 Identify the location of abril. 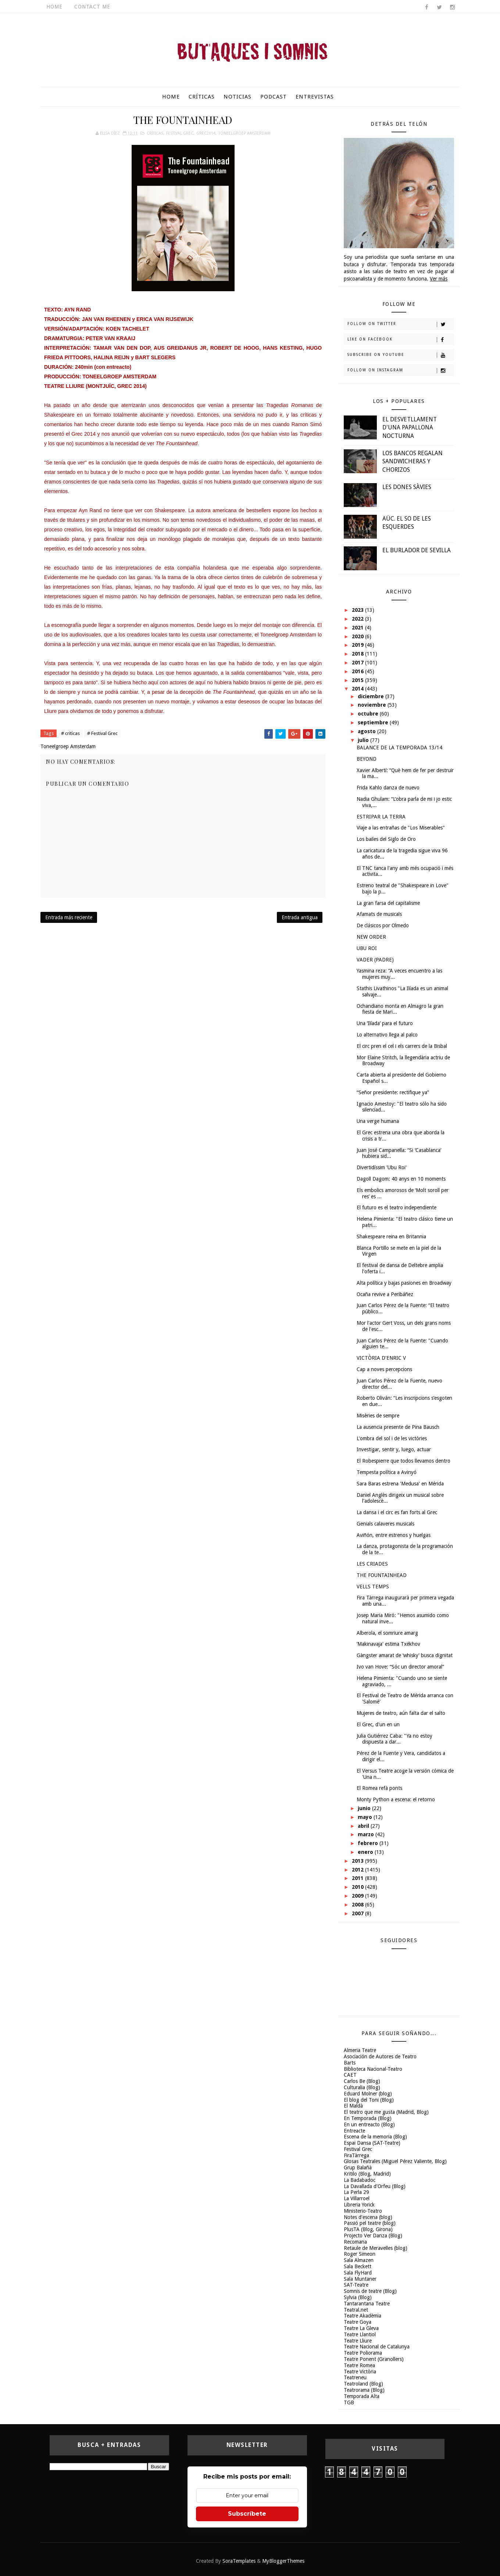
(364, 1826).